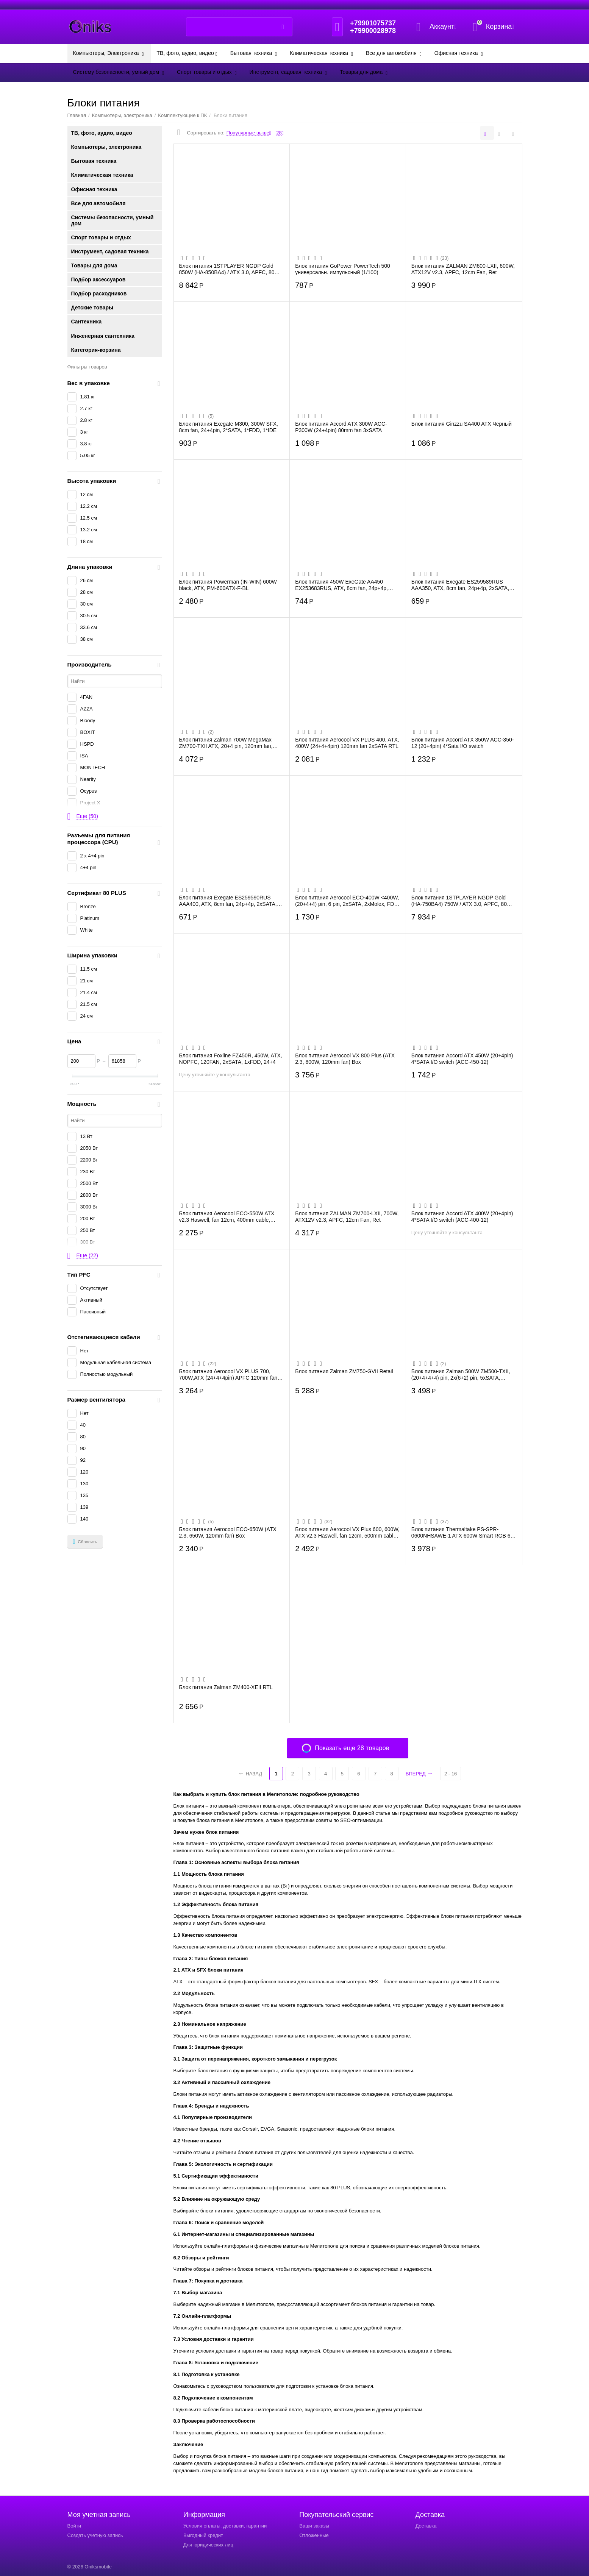 The width and height of the screenshot is (589, 2576). Describe the element at coordinates (342, 269) in the screenshot. I see `Блок питания GoPower PowerTech 500 универсальн. импульсный (1/100)` at that location.